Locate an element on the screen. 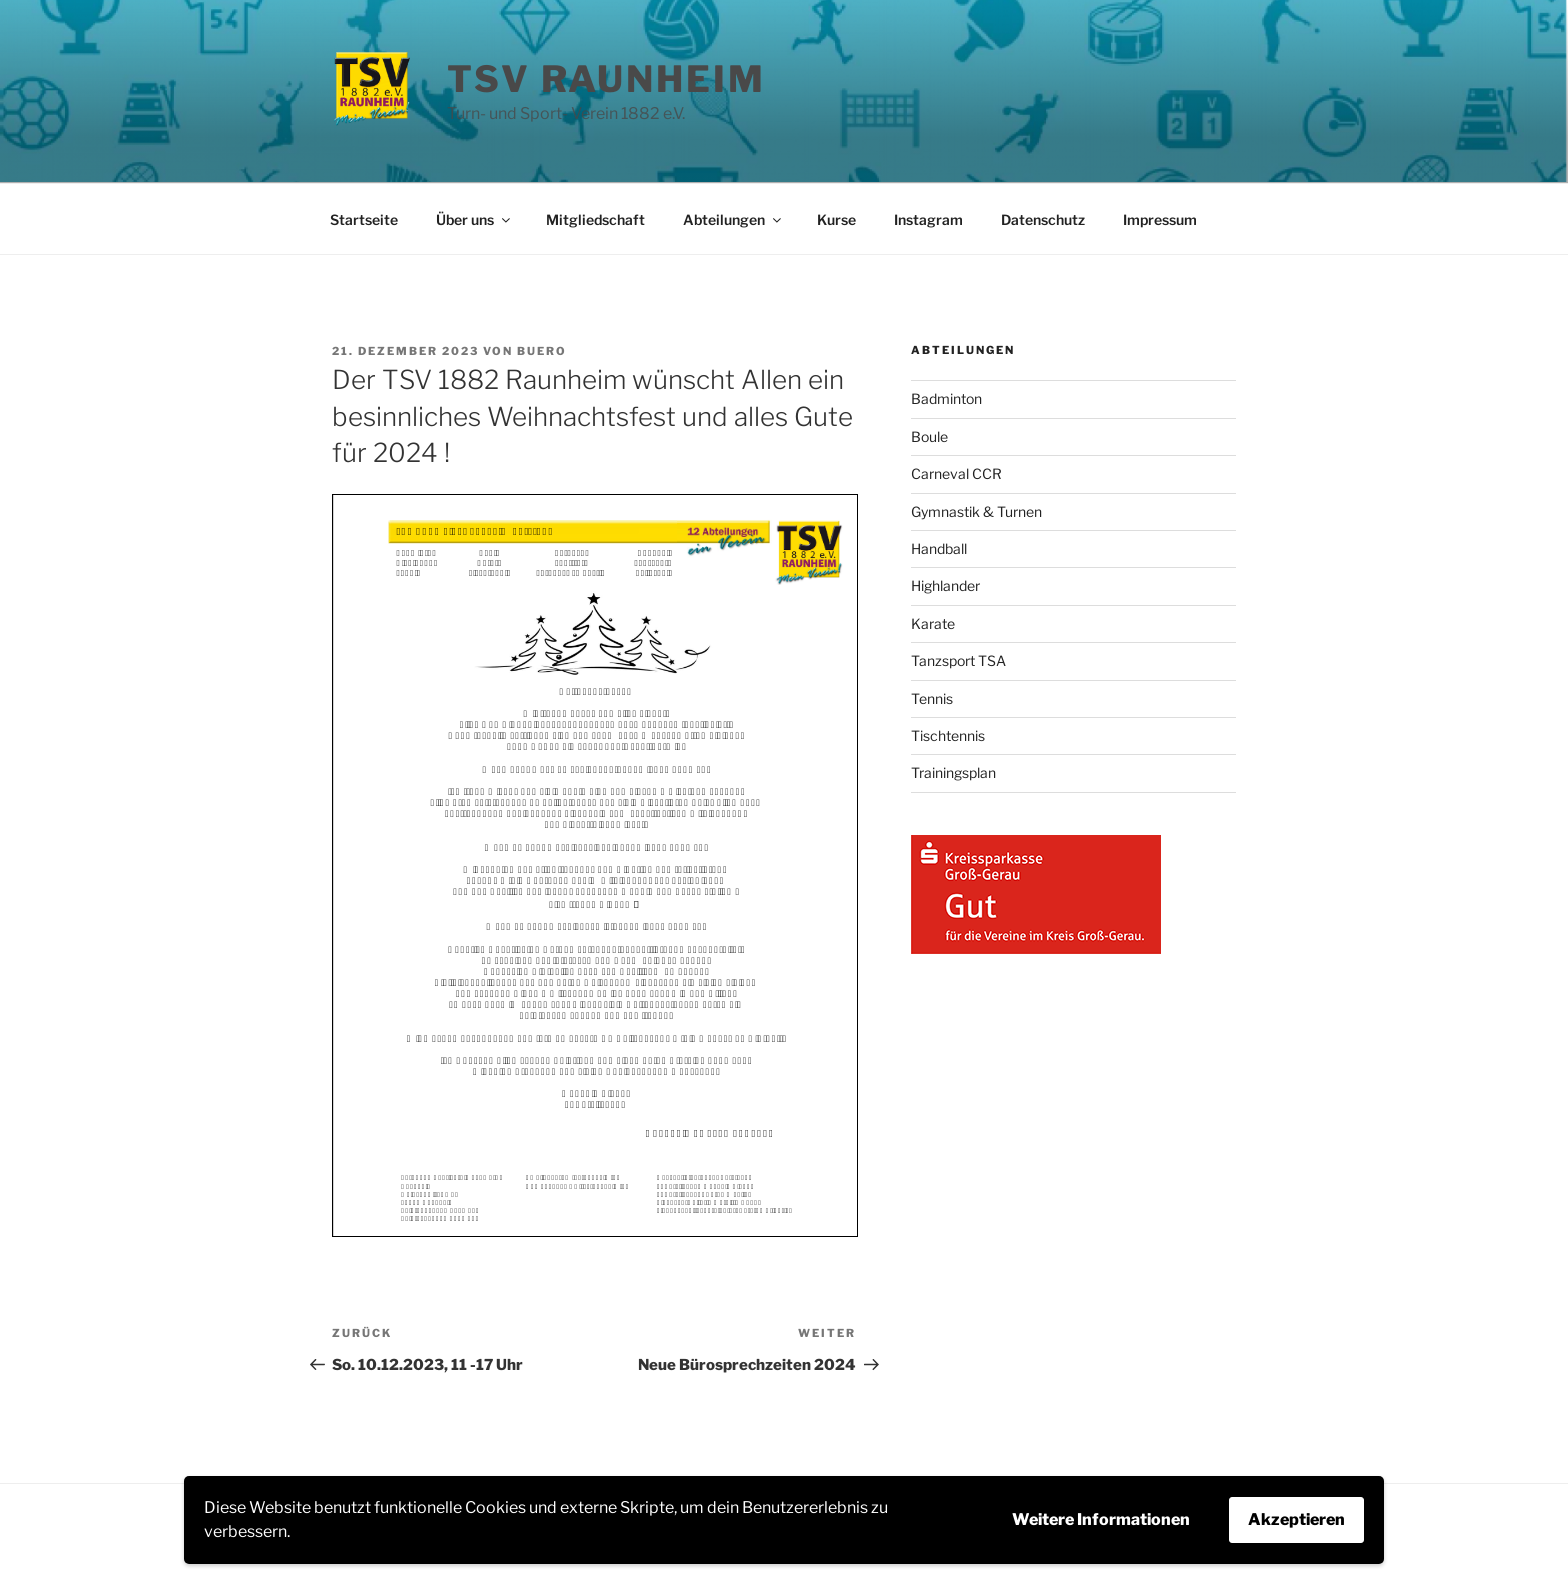 The image size is (1568, 1579). Akzeptieren is located at coordinates (1296, 1519).